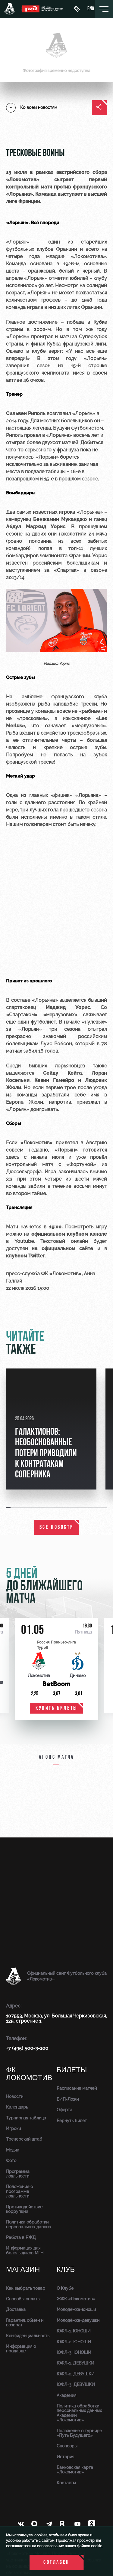 This screenshot has width=113, height=2576. I want to click on ЮФЛ-2. ЮНОШИ, so click(74, 2341).